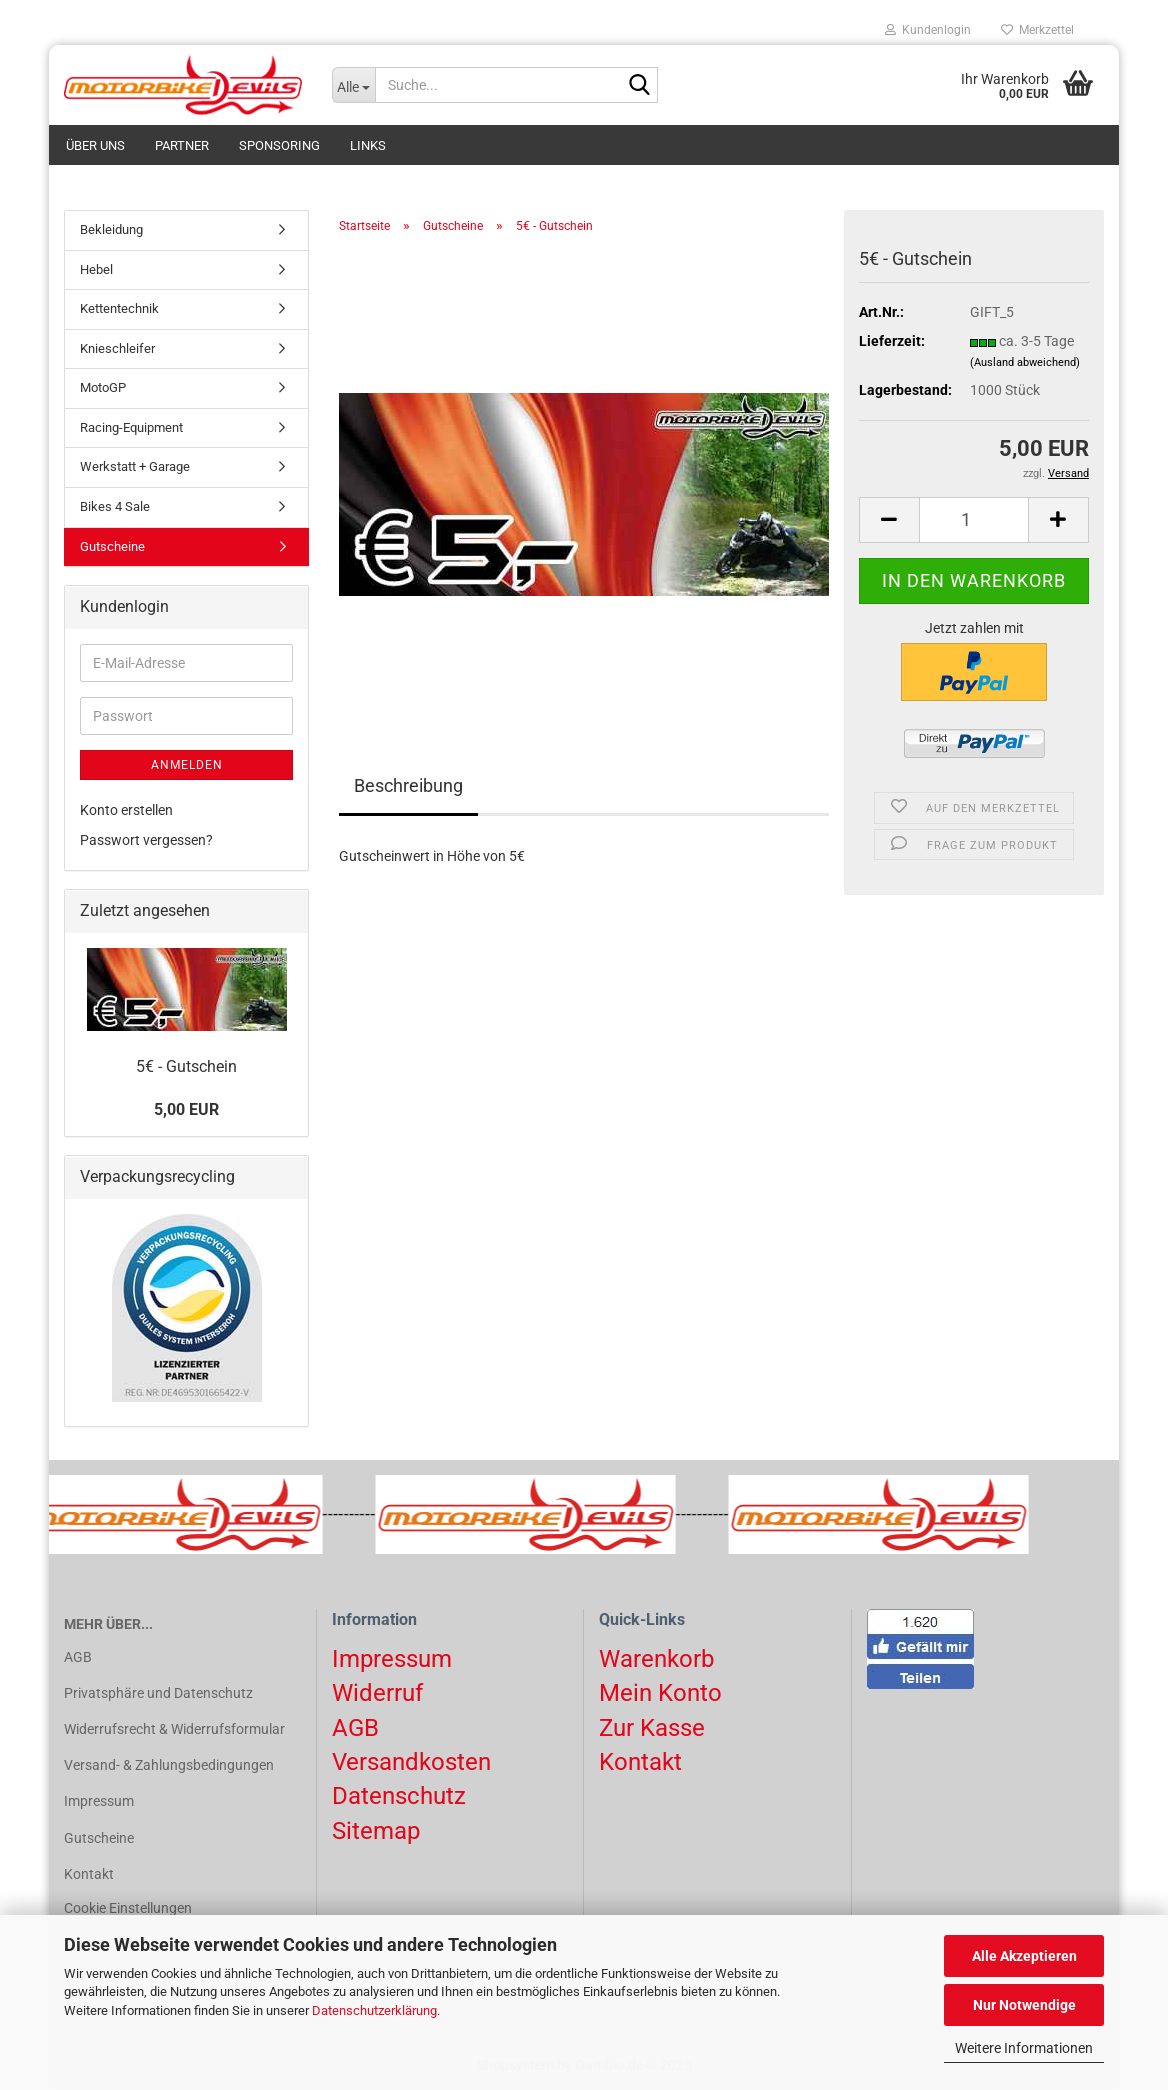 This screenshot has height=2090, width=1168. Describe the element at coordinates (182, 145) in the screenshot. I see `Partner` at that location.